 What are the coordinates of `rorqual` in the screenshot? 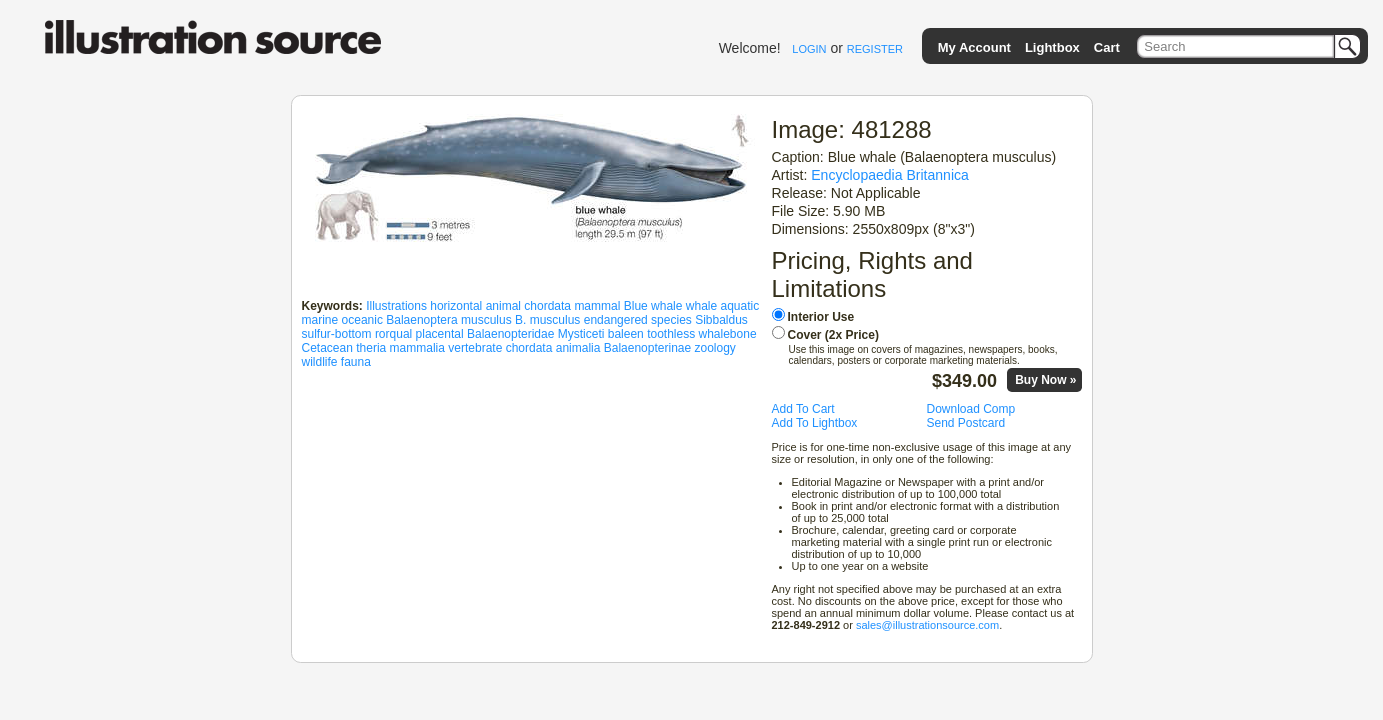 It's located at (393, 334).